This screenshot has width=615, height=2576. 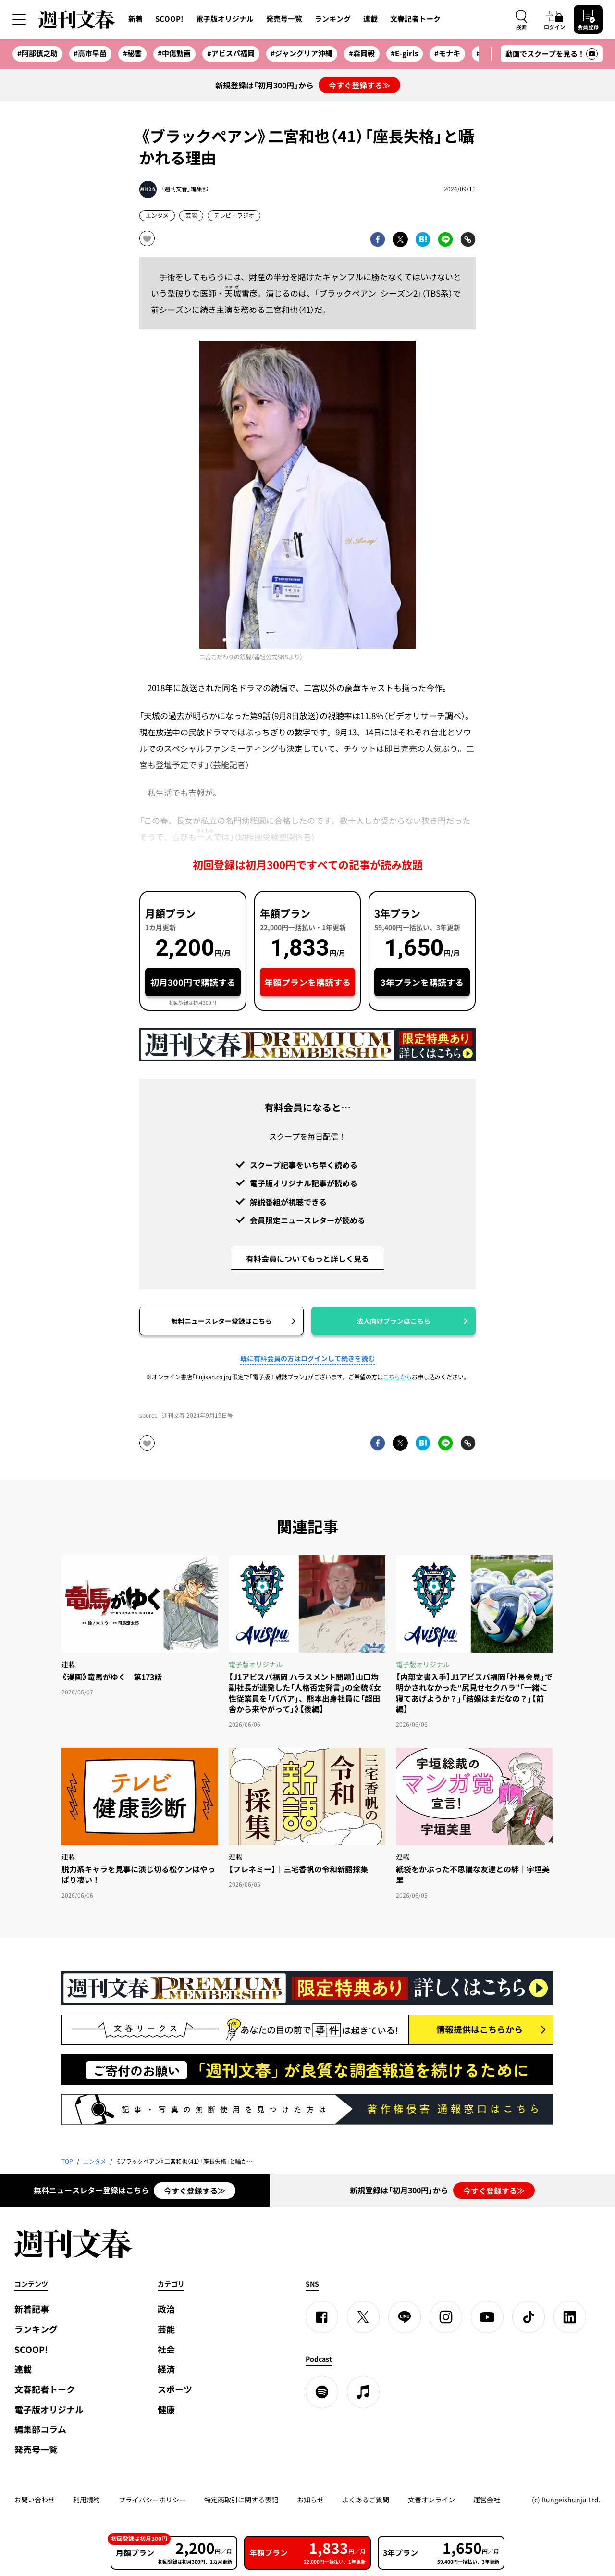 What do you see at coordinates (86, 2499) in the screenshot?
I see `利用規約` at bounding box center [86, 2499].